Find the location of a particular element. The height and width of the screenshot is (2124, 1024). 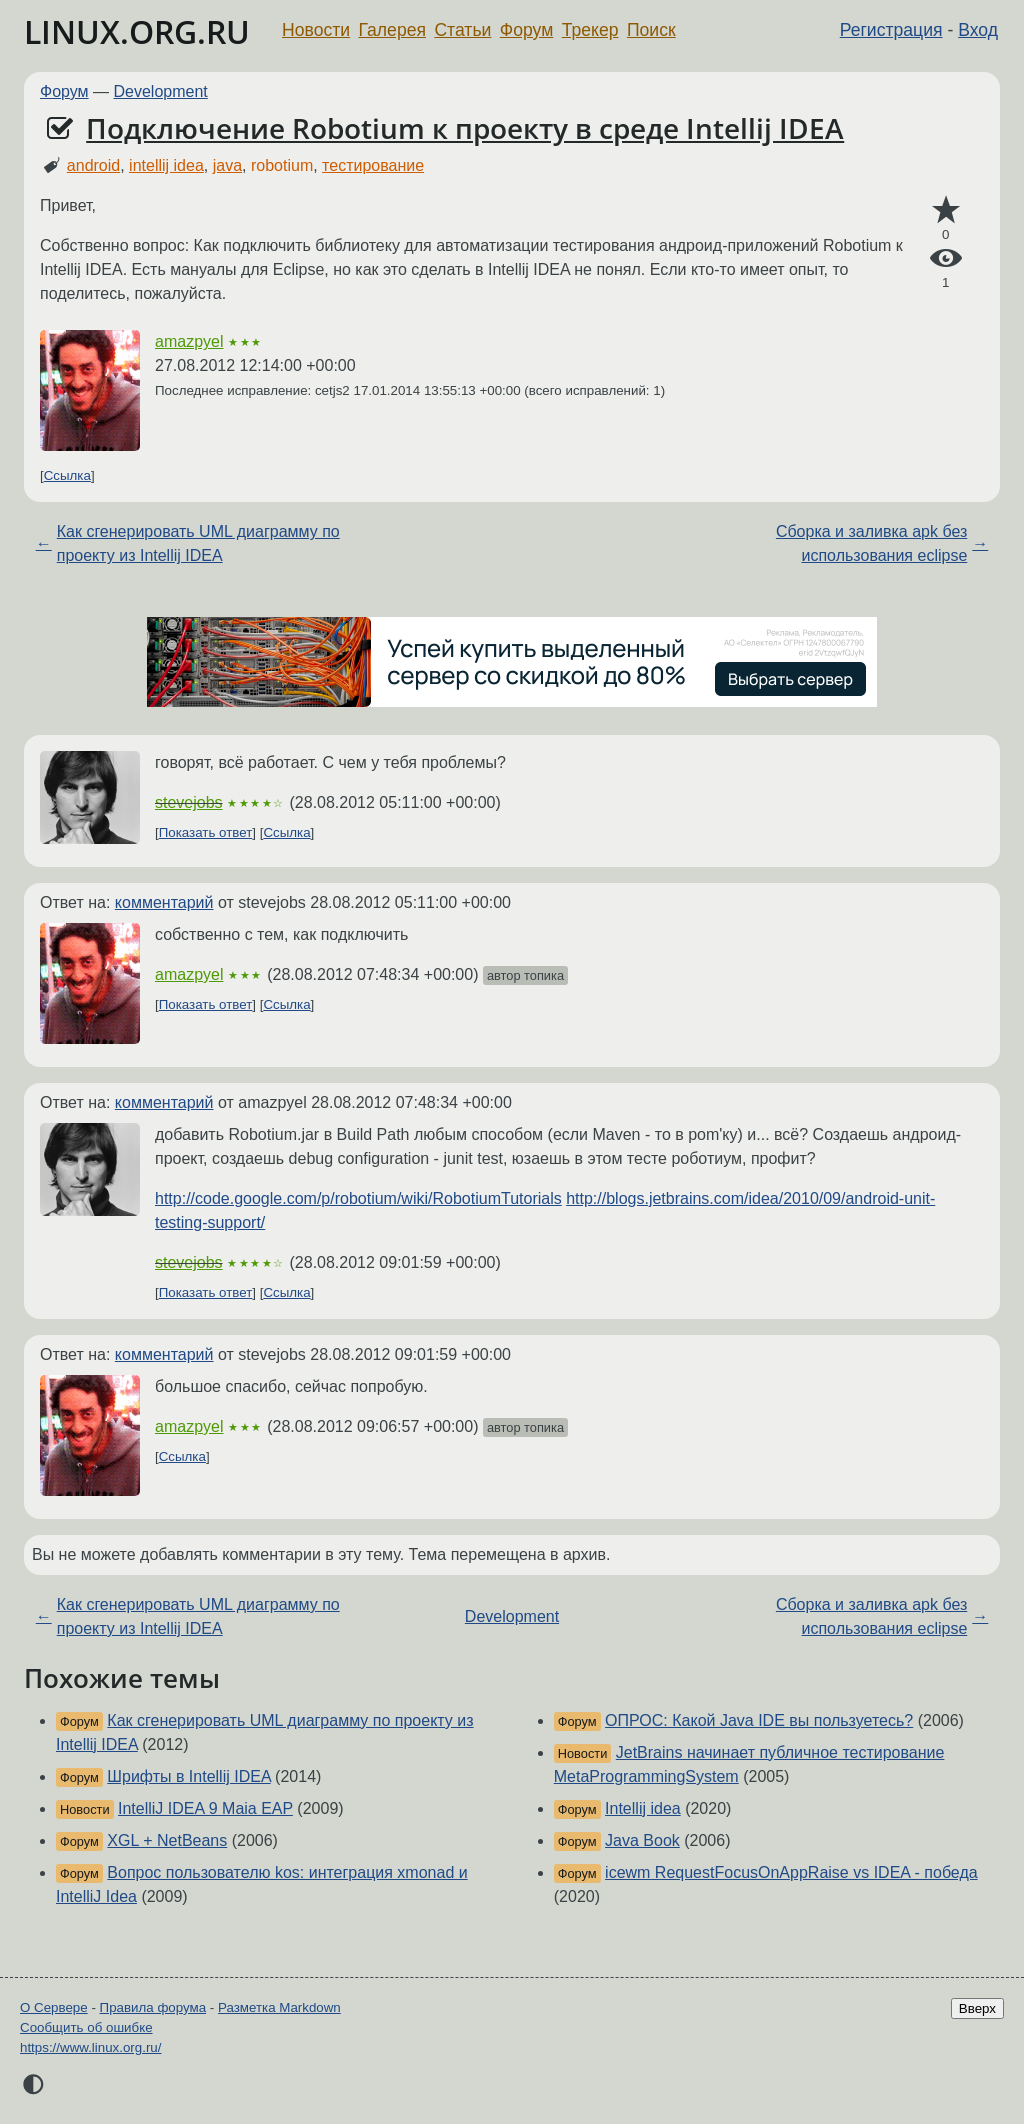

Галерея is located at coordinates (392, 30).